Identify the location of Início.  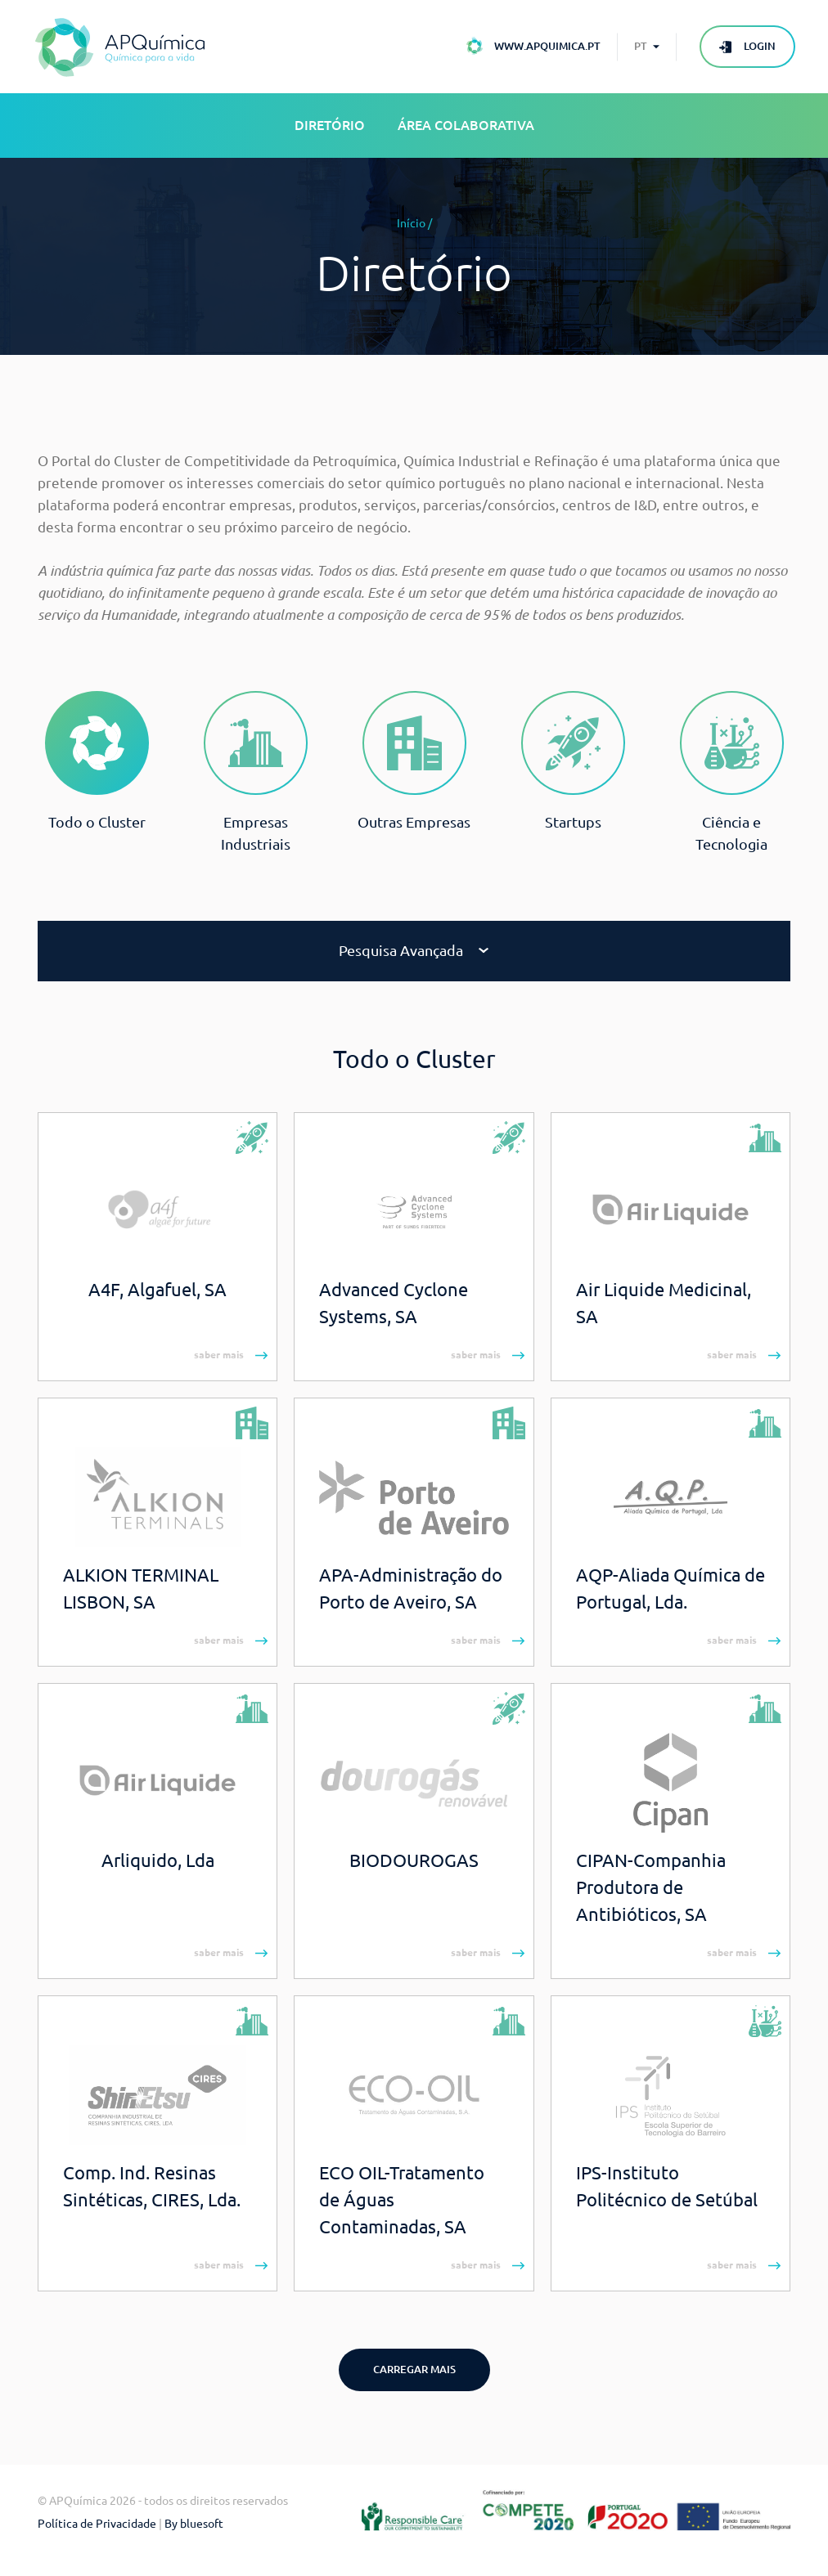
(411, 223).